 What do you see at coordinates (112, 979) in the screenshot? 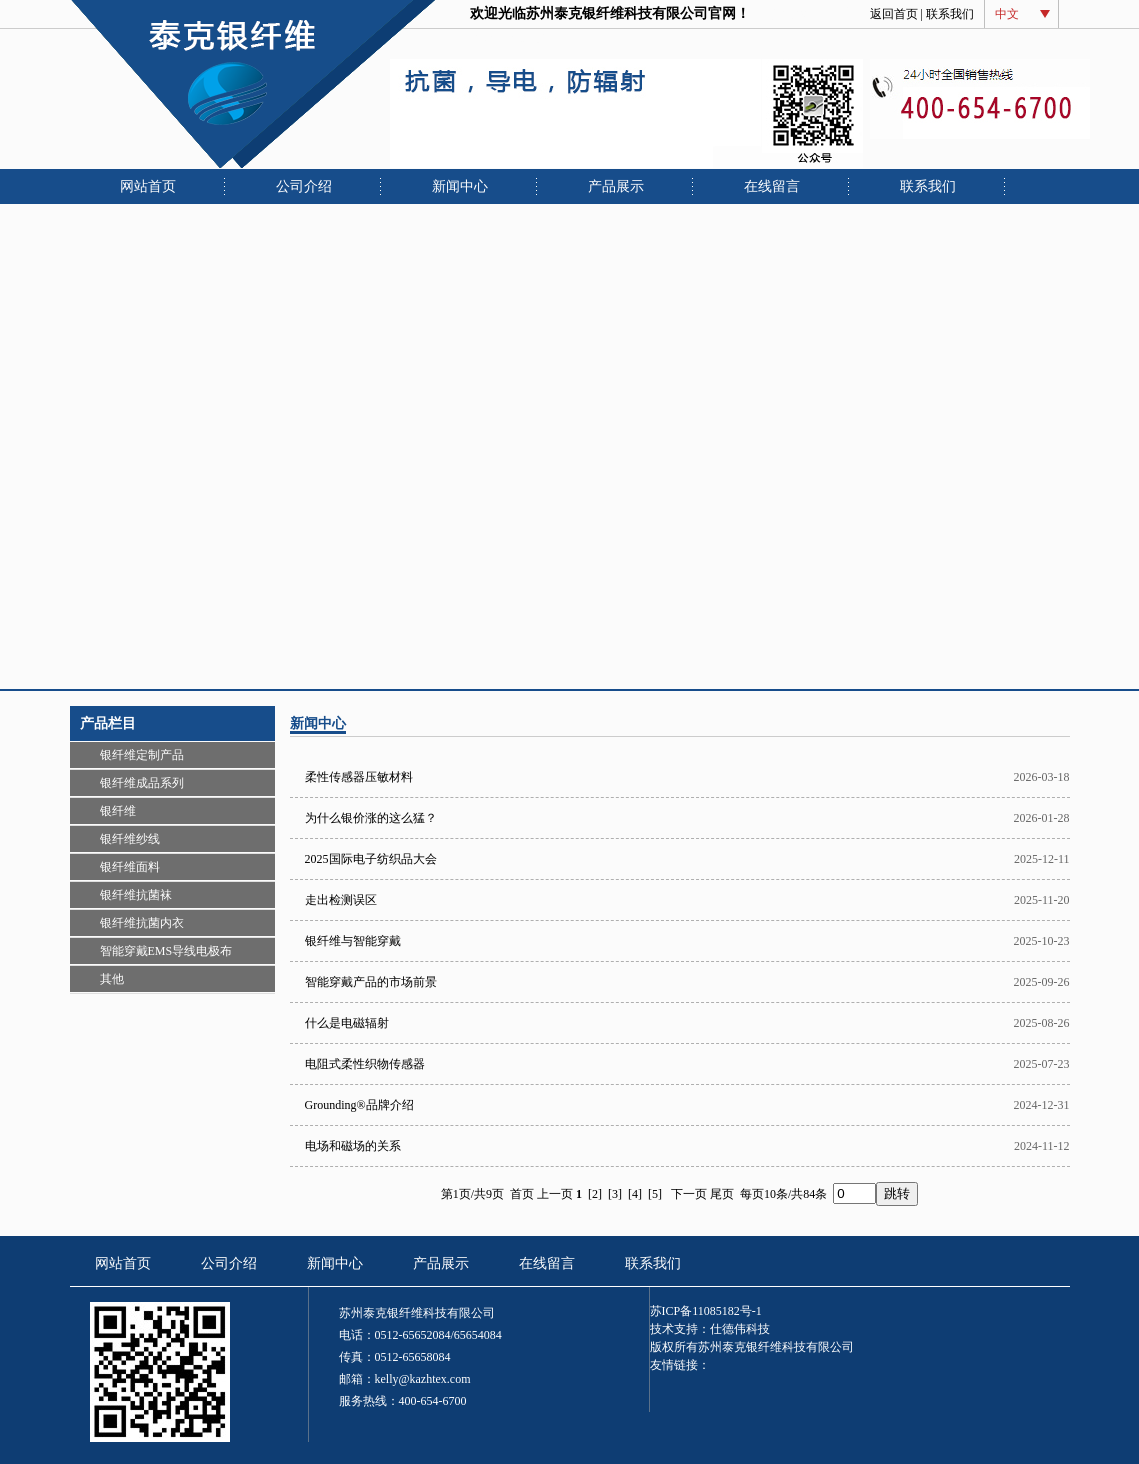
I see `其他` at bounding box center [112, 979].